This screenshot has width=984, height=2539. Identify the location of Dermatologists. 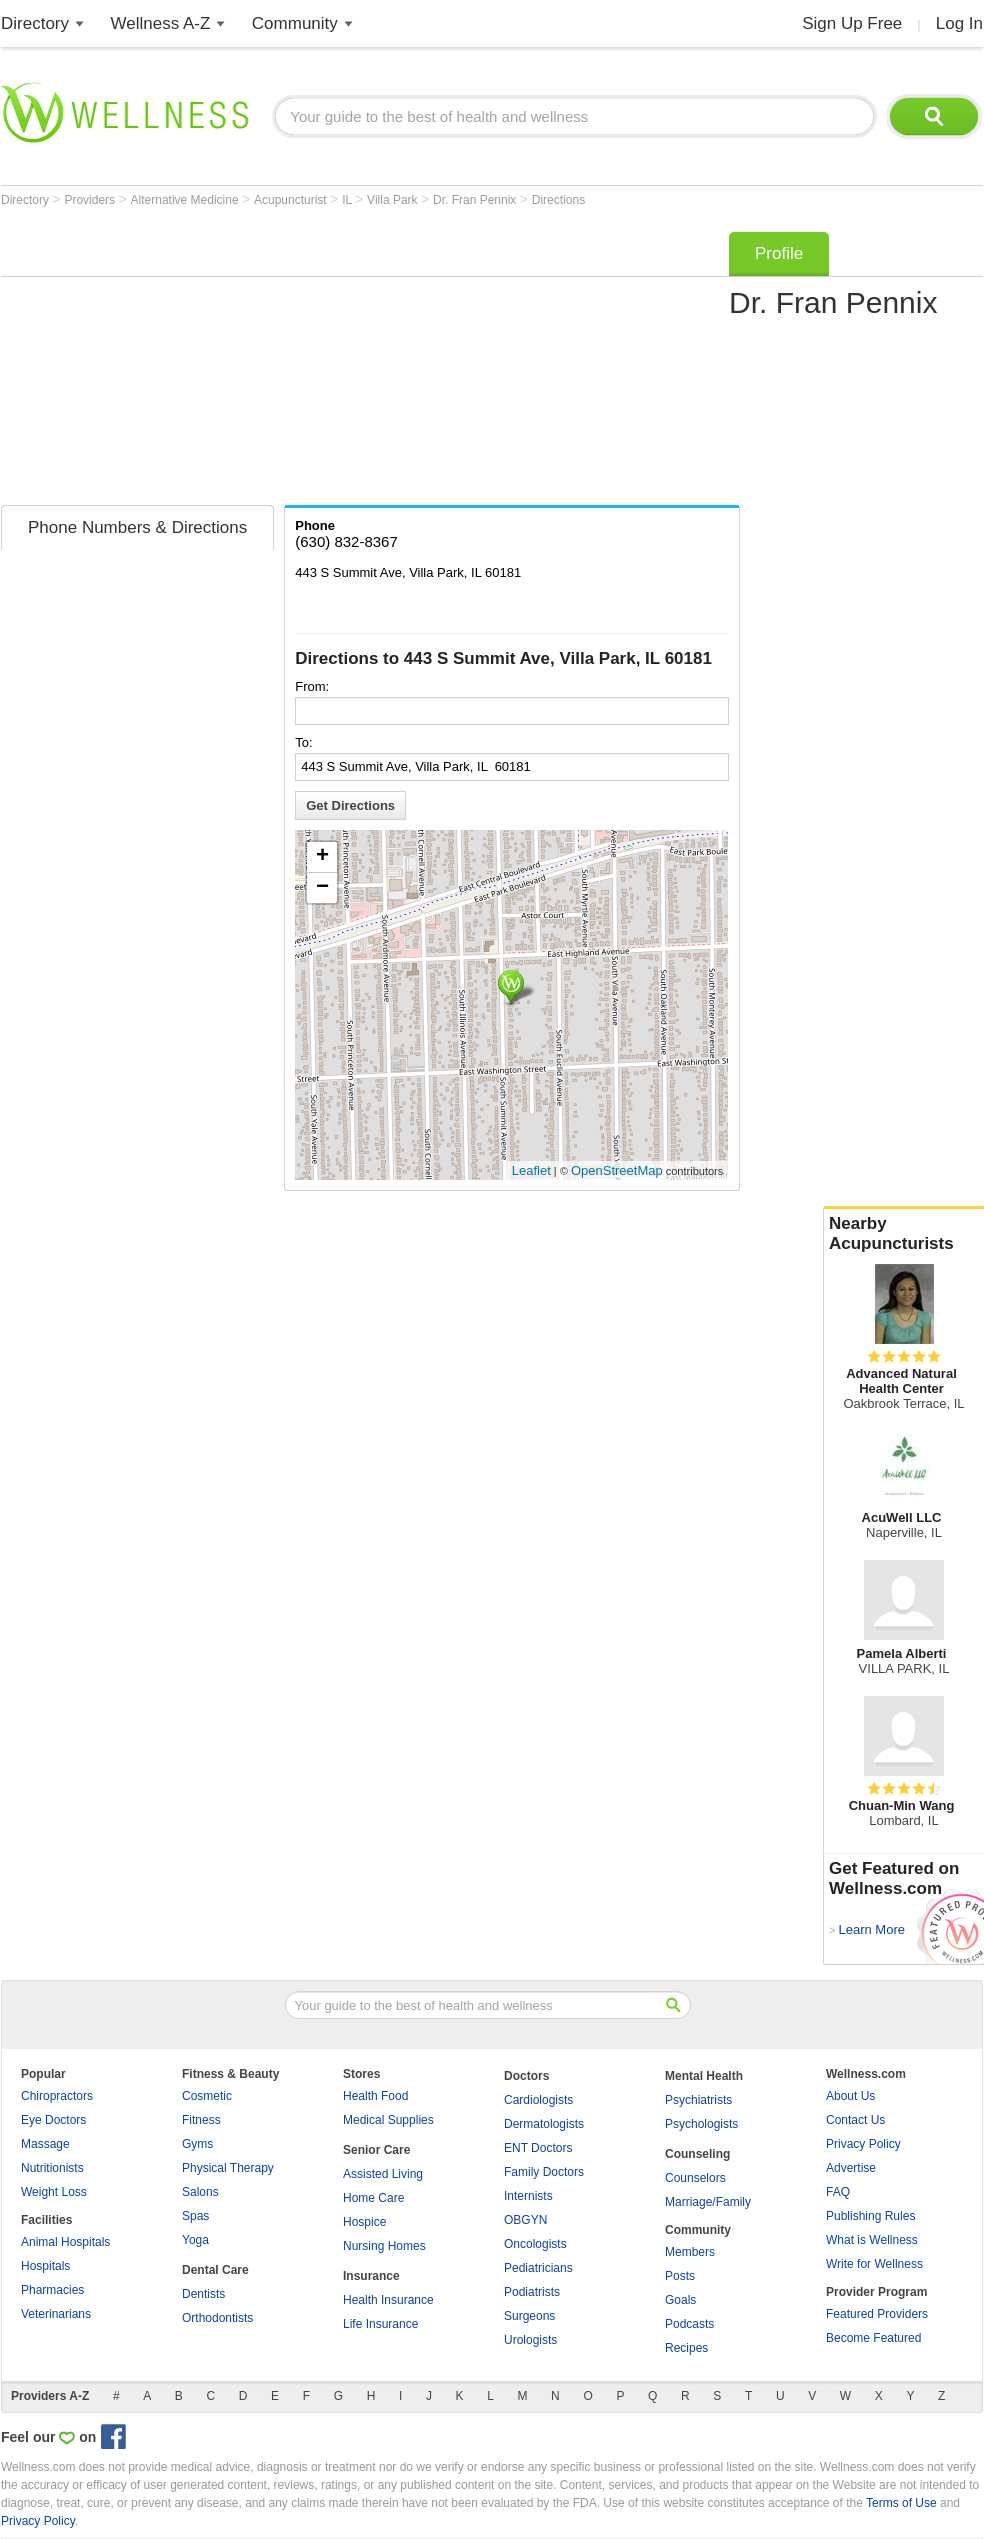
(544, 2124).